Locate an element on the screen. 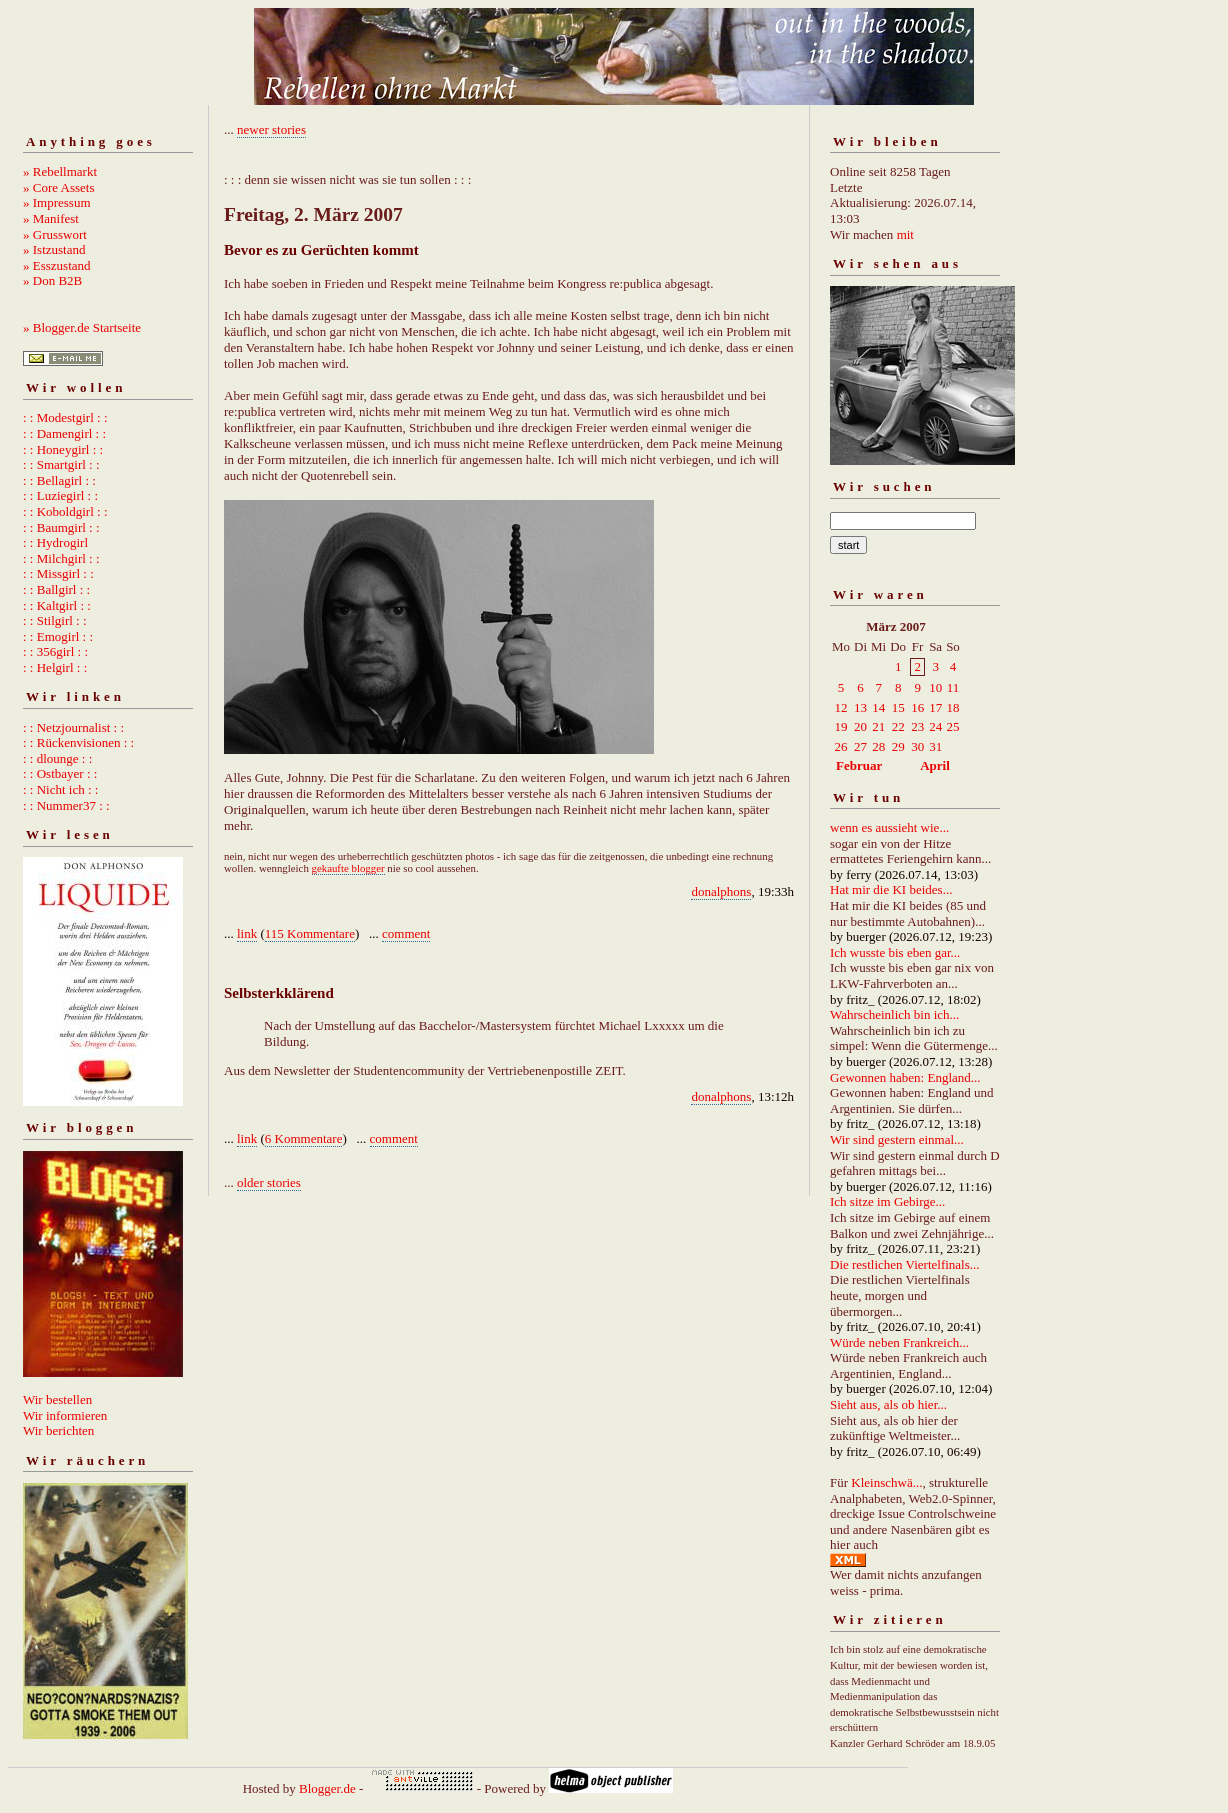 This screenshot has height=1813, width=1228. : : dlounge : : is located at coordinates (57, 758).